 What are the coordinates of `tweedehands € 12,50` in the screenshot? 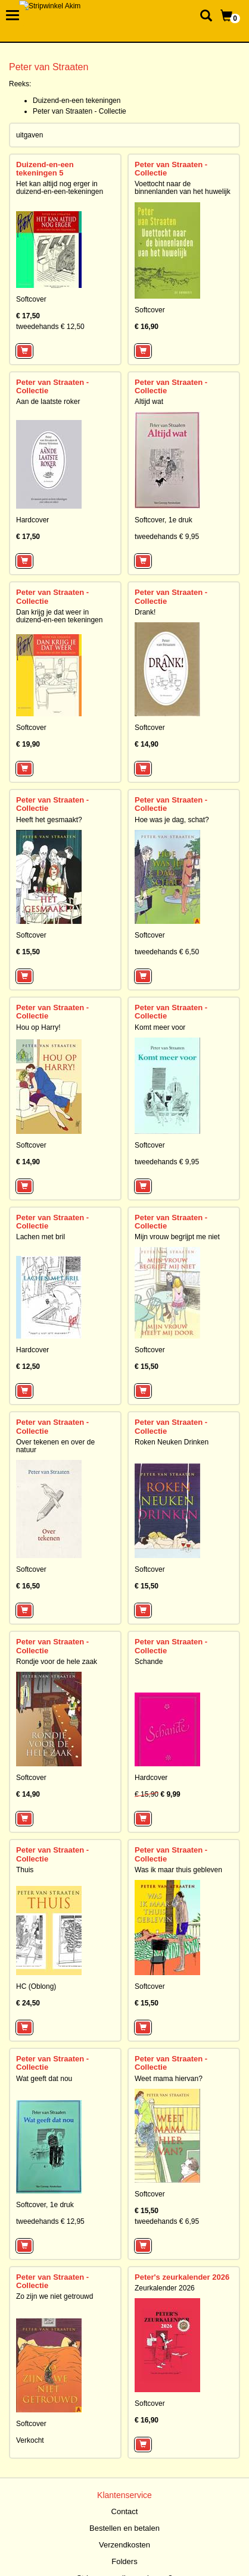 It's located at (50, 326).